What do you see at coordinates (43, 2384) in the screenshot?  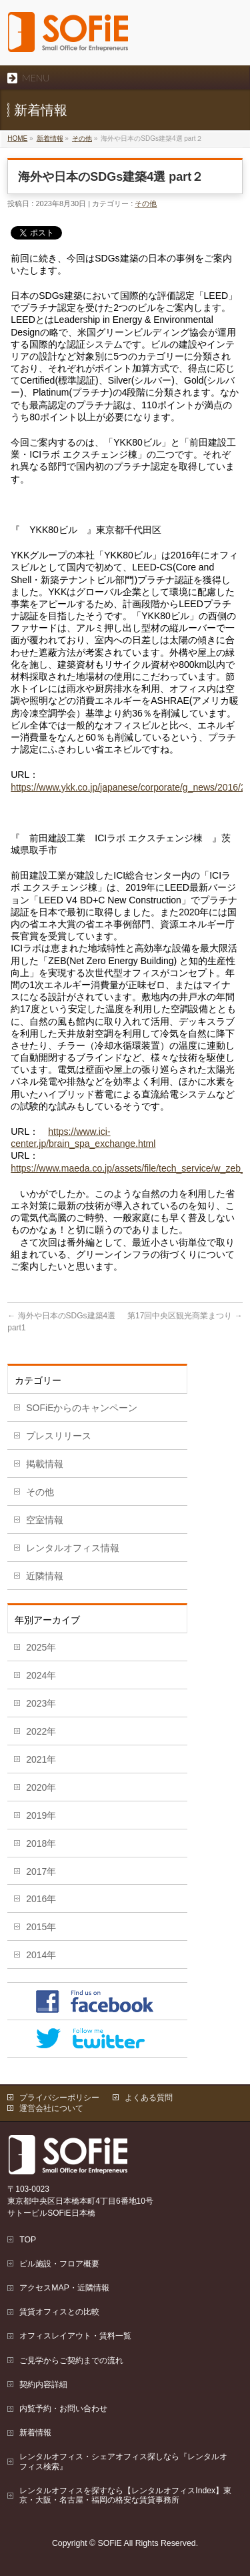 I see `契約内容詳細` at bounding box center [43, 2384].